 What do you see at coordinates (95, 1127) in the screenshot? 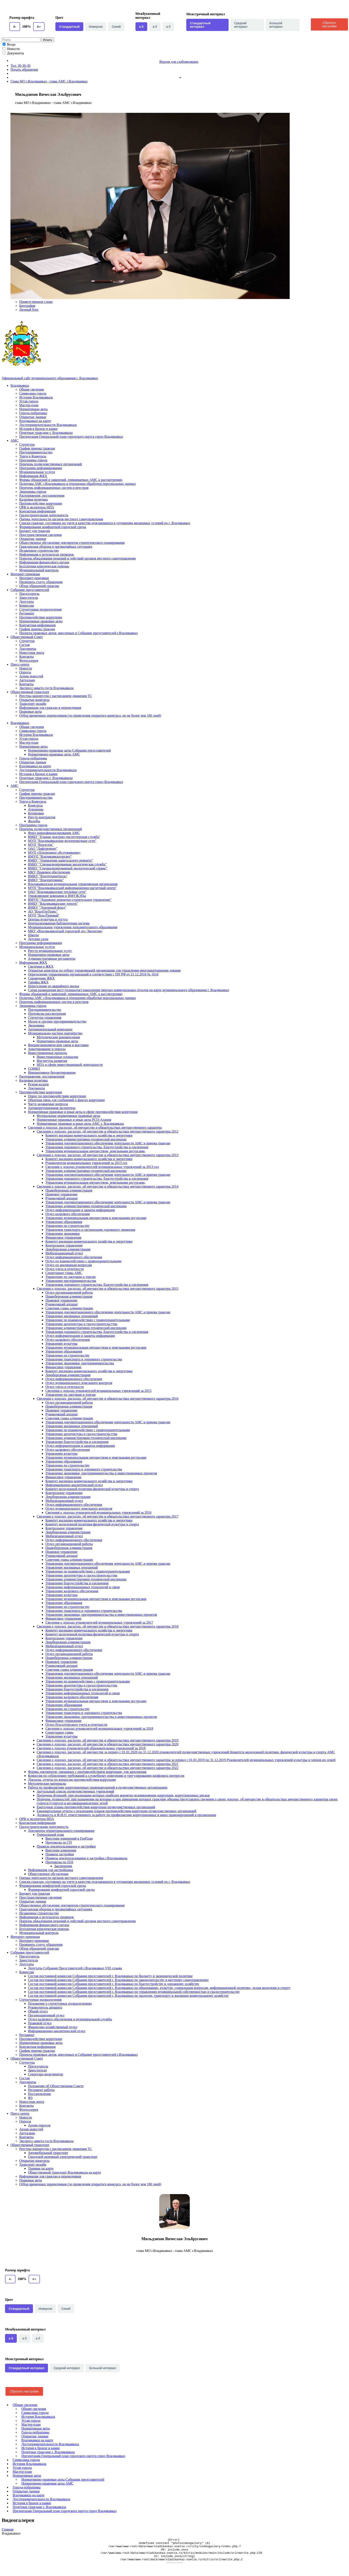
I see `Сведения о доходах, расходах, об имуществе и обязательствах имущественного характера` at bounding box center [95, 1127].